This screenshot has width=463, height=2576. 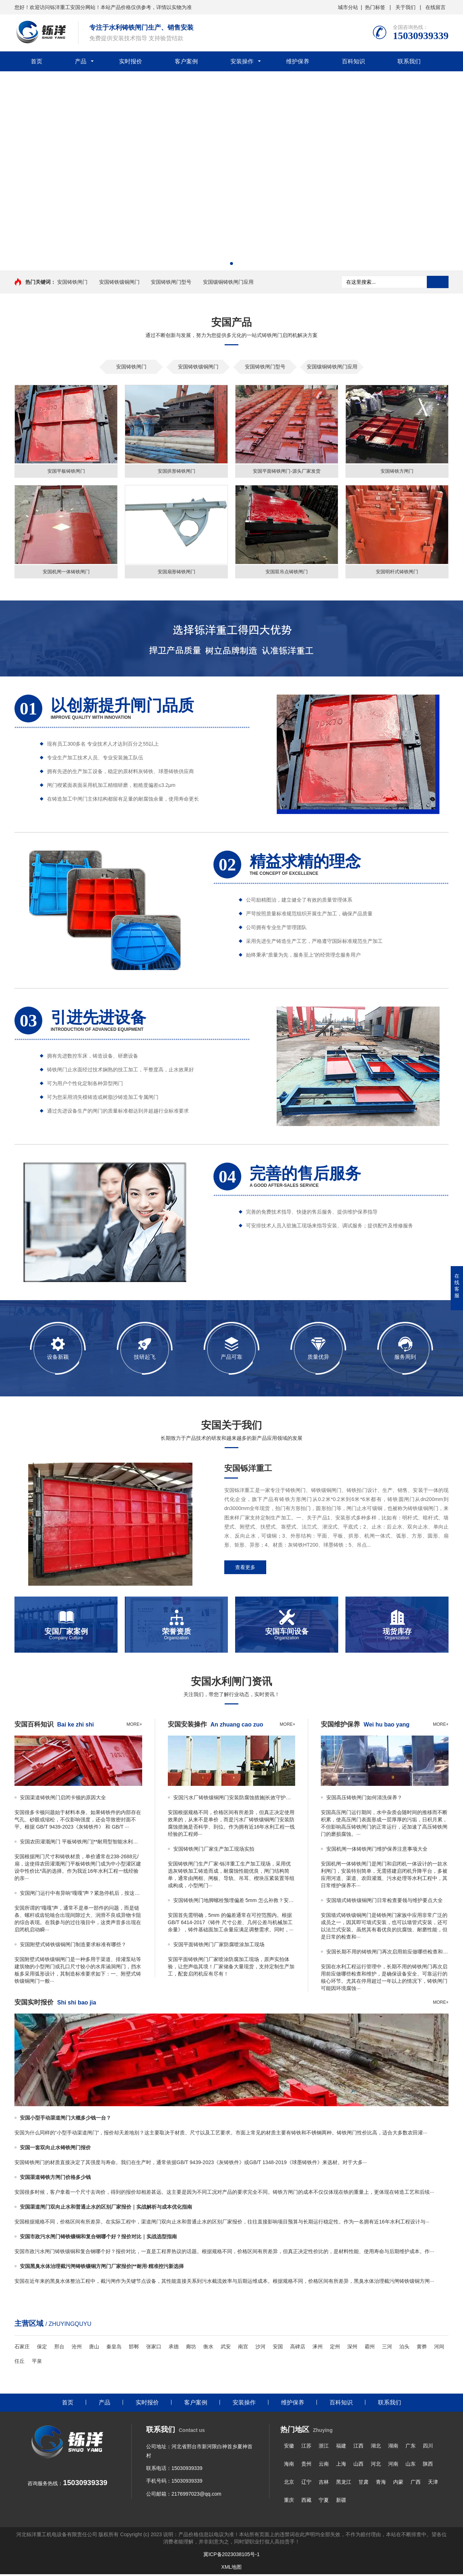 What do you see at coordinates (260, 2348) in the screenshot?
I see `沙河` at bounding box center [260, 2348].